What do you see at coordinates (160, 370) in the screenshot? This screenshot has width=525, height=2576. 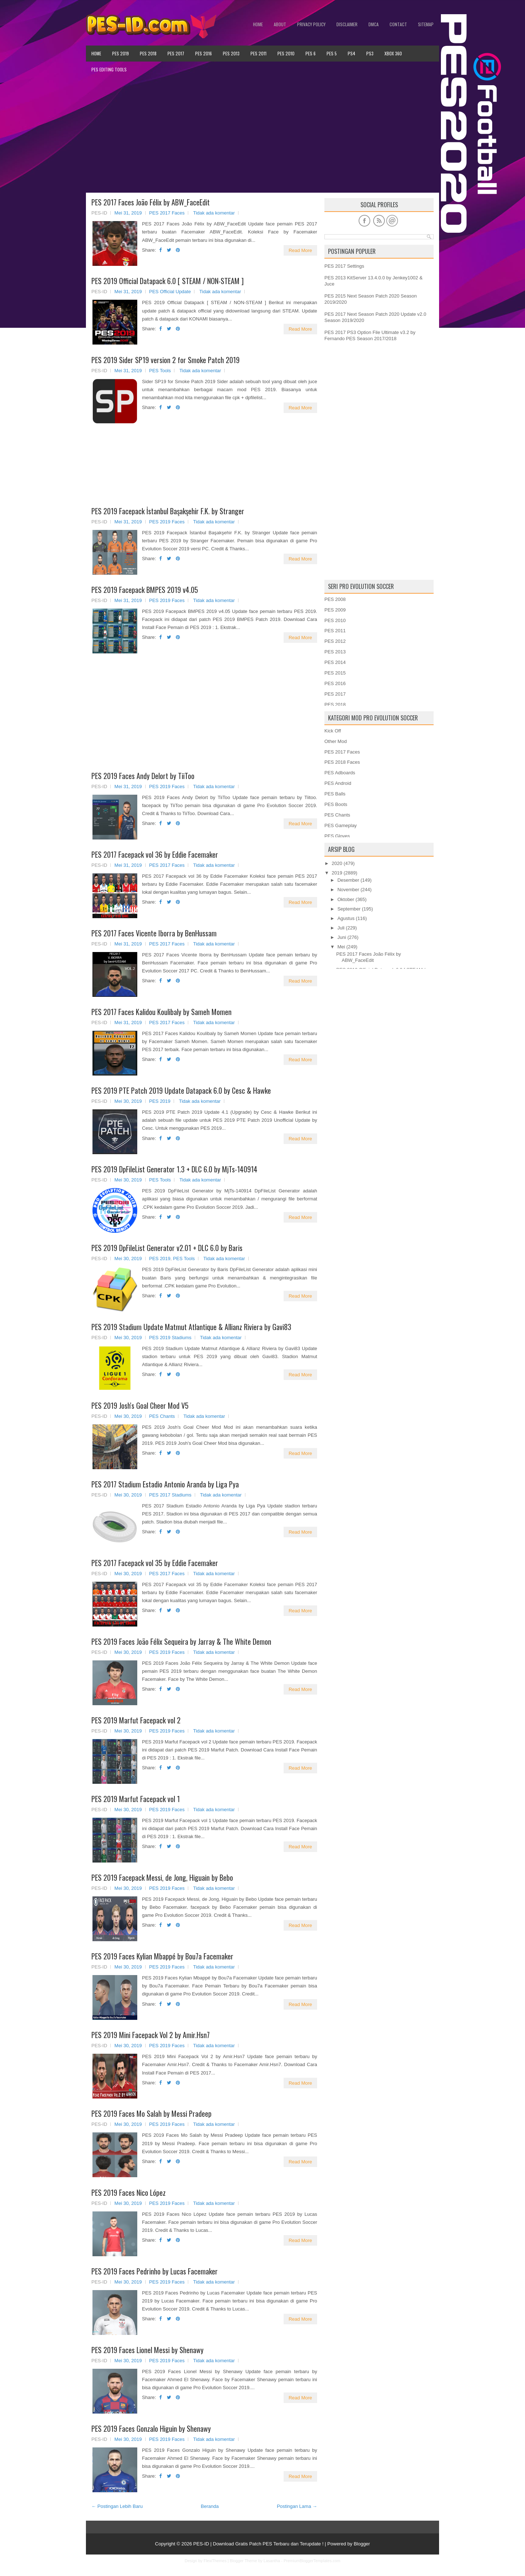 I see `PES Tools` at bounding box center [160, 370].